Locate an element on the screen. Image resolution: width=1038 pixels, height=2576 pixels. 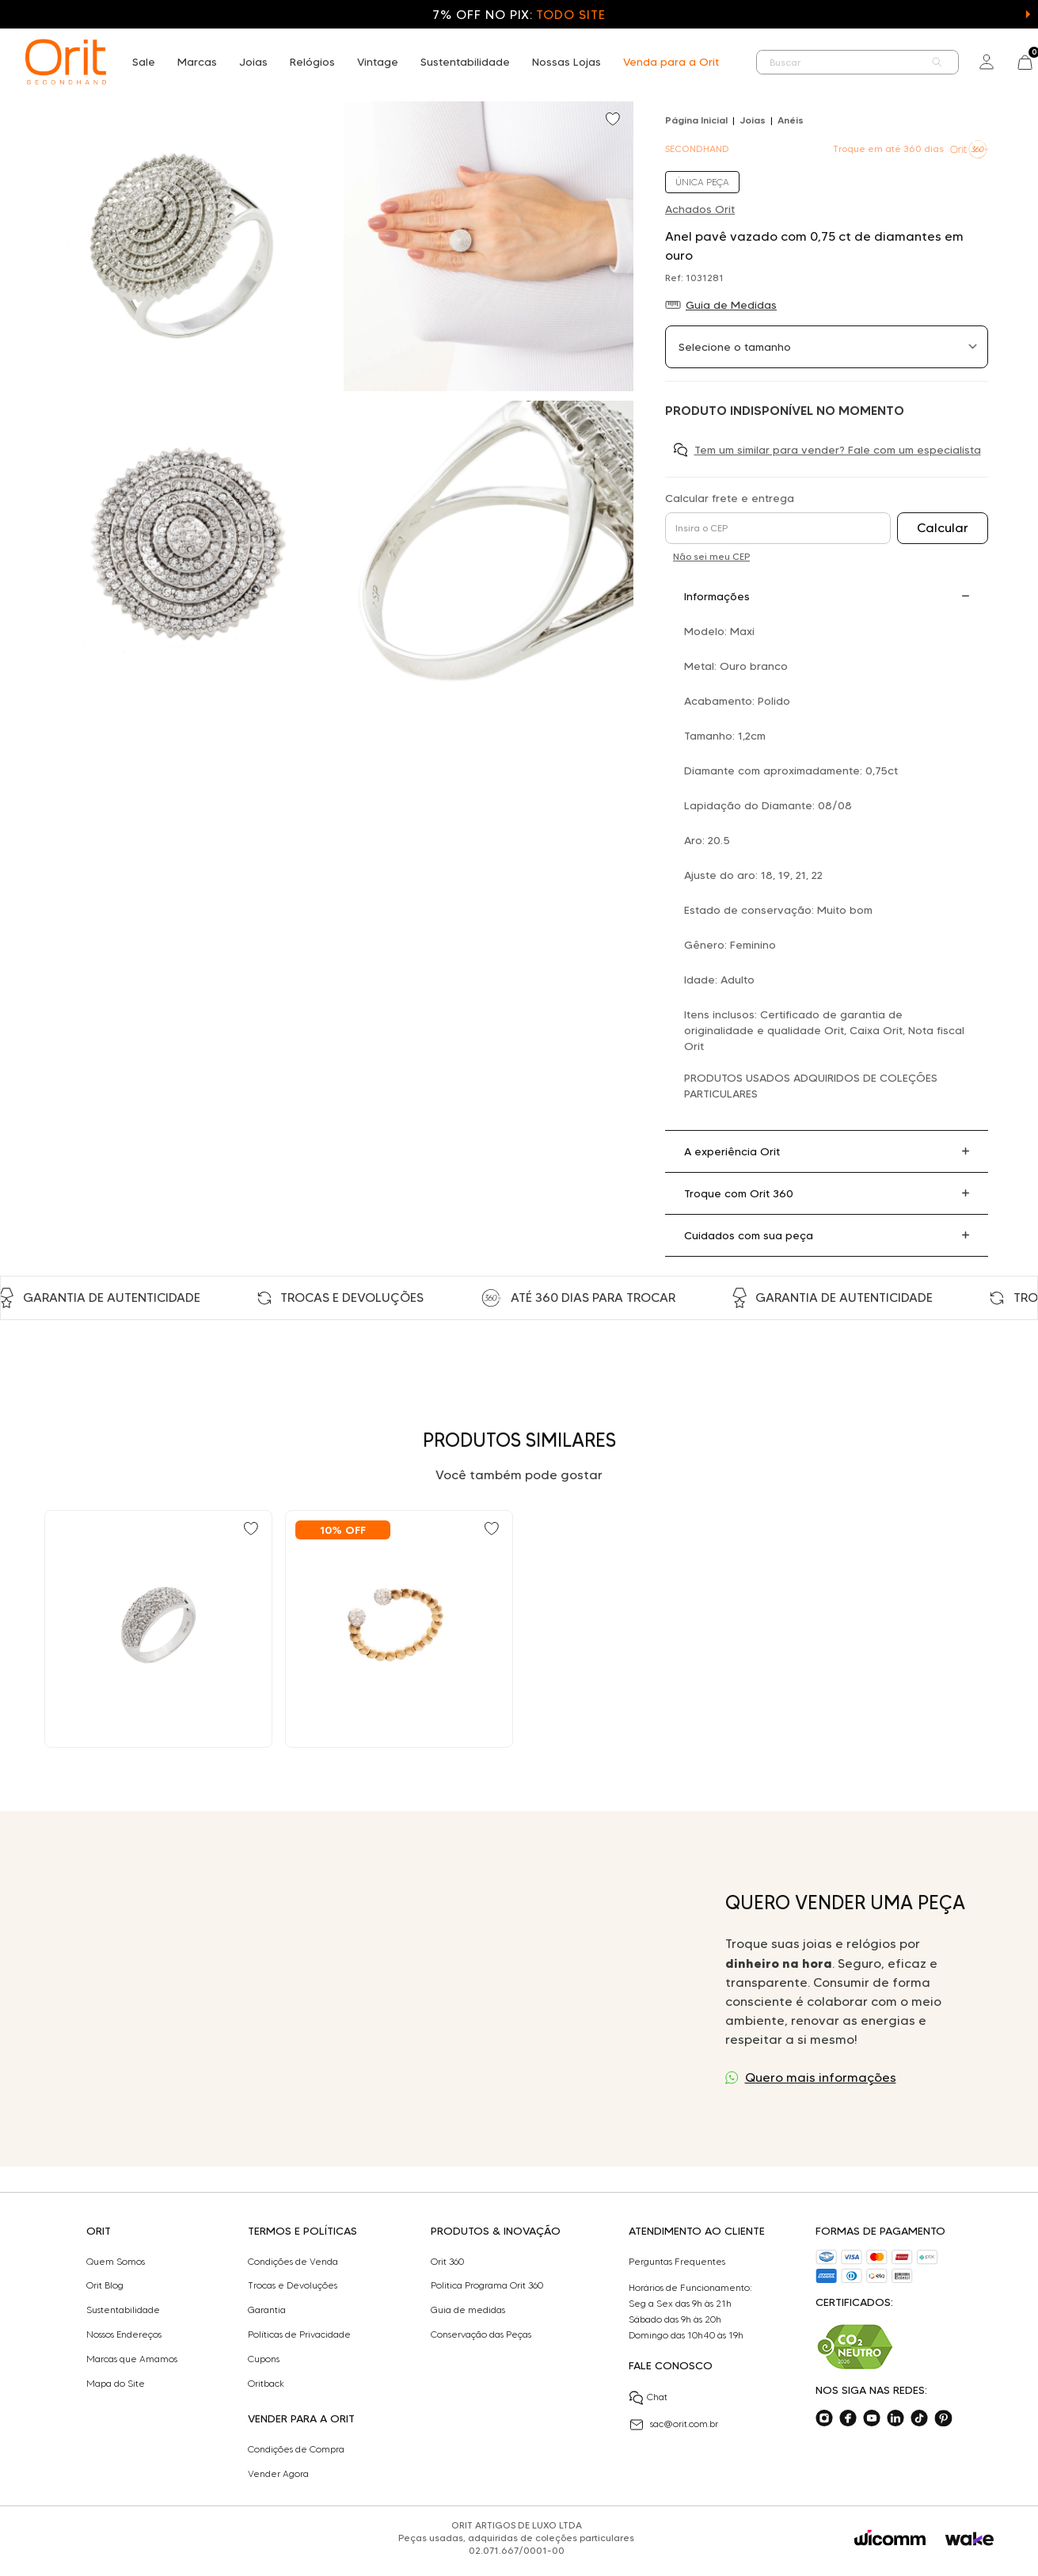
[Acesse sustentabilidade] is located at coordinates (855, 2347).